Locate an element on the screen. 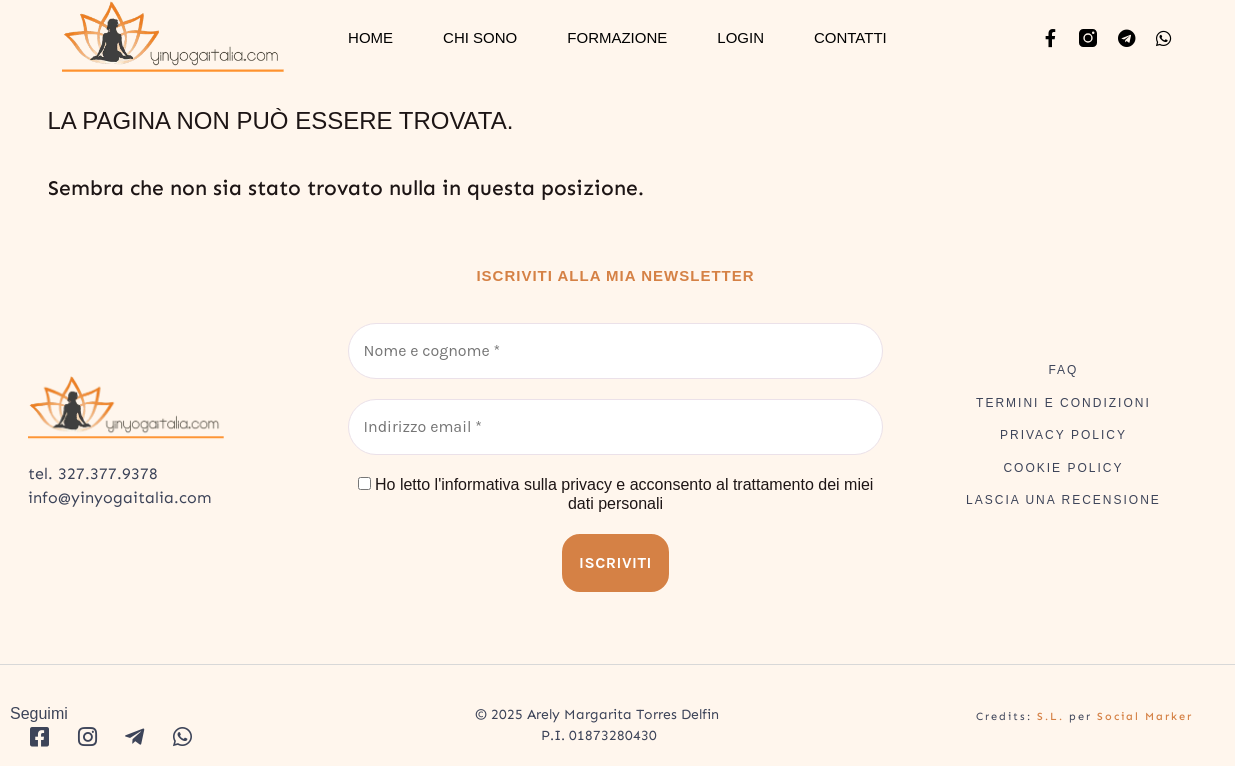 The height and width of the screenshot is (766, 1235). HOME is located at coordinates (370, 37).